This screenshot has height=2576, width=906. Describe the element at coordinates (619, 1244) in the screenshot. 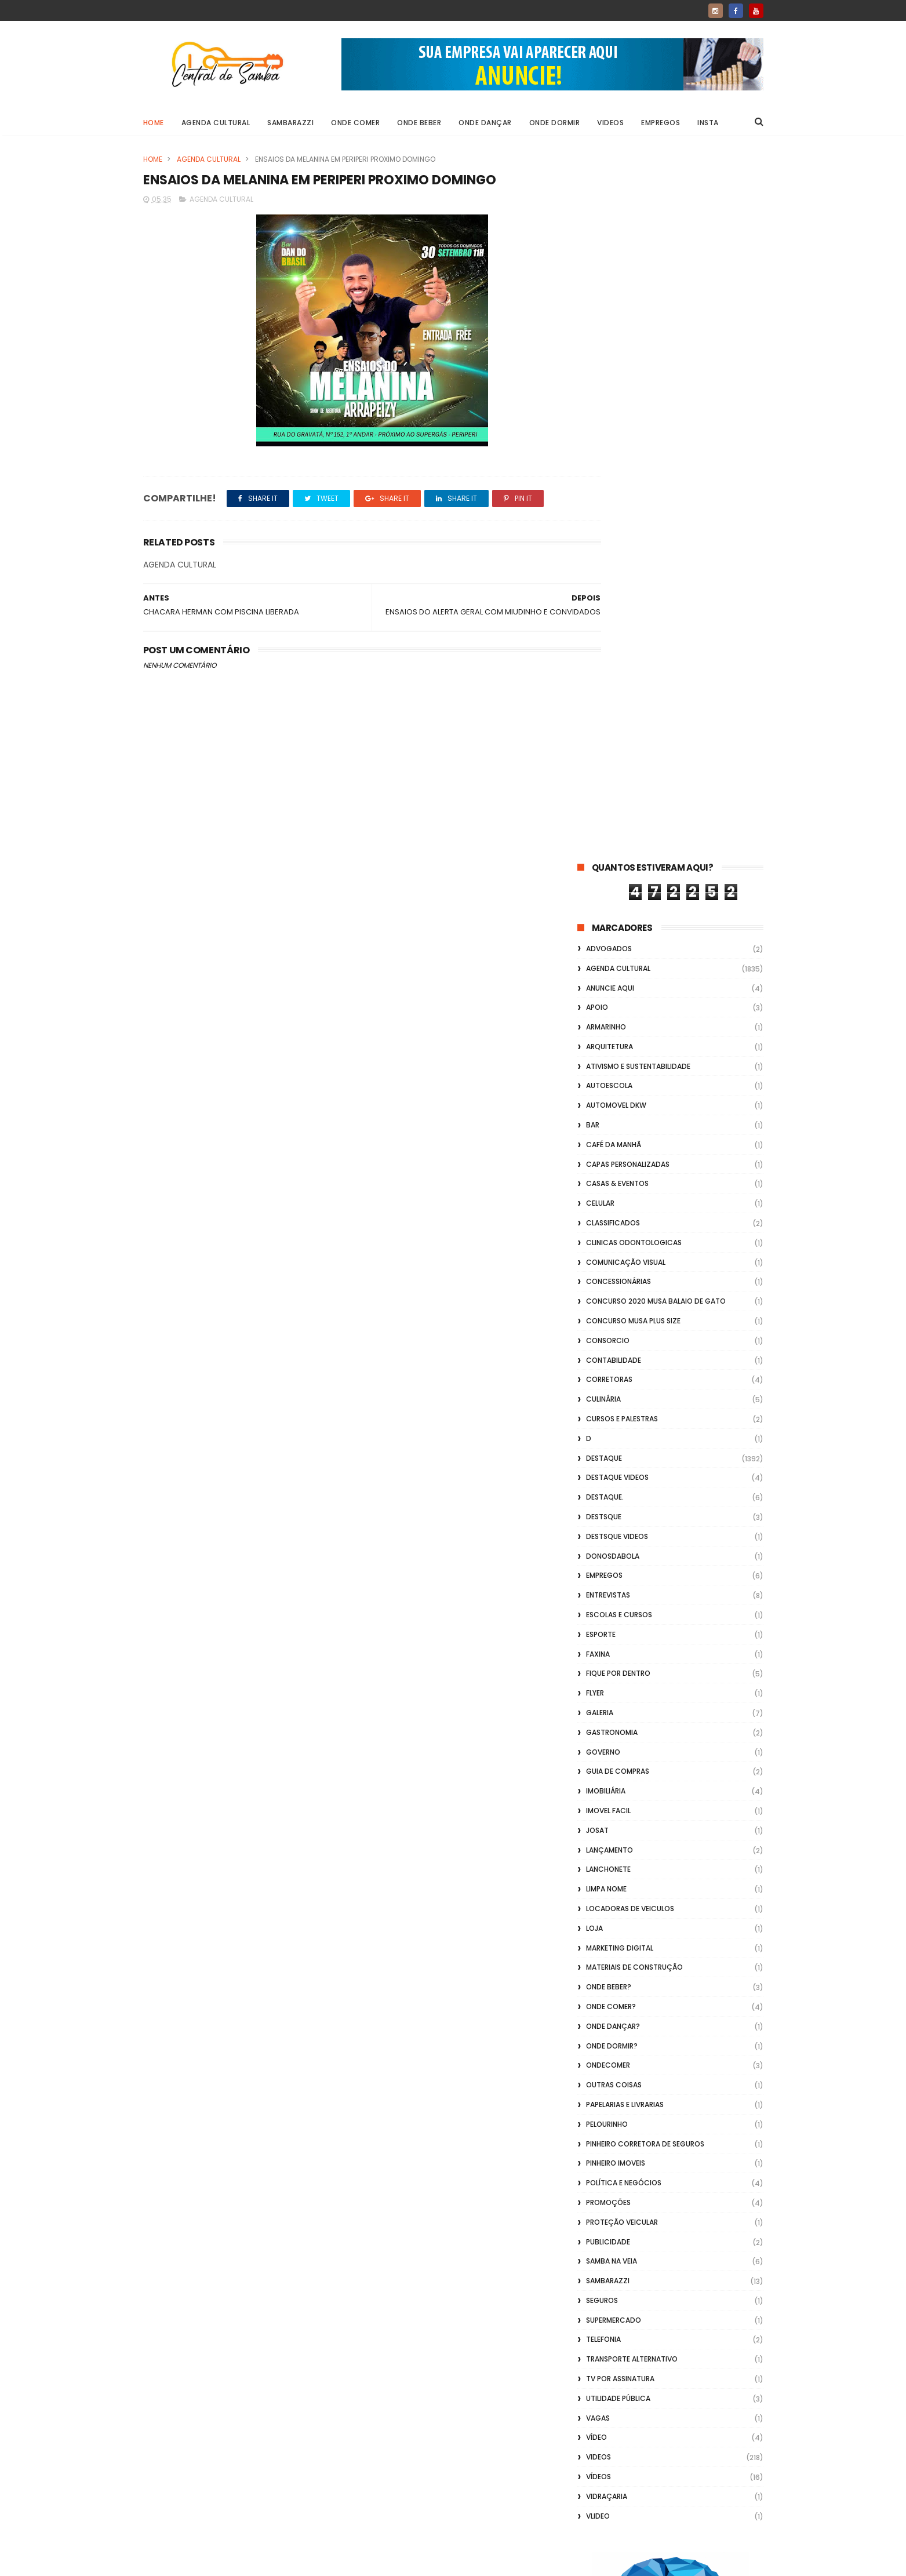

I see `marketing digital` at that location.